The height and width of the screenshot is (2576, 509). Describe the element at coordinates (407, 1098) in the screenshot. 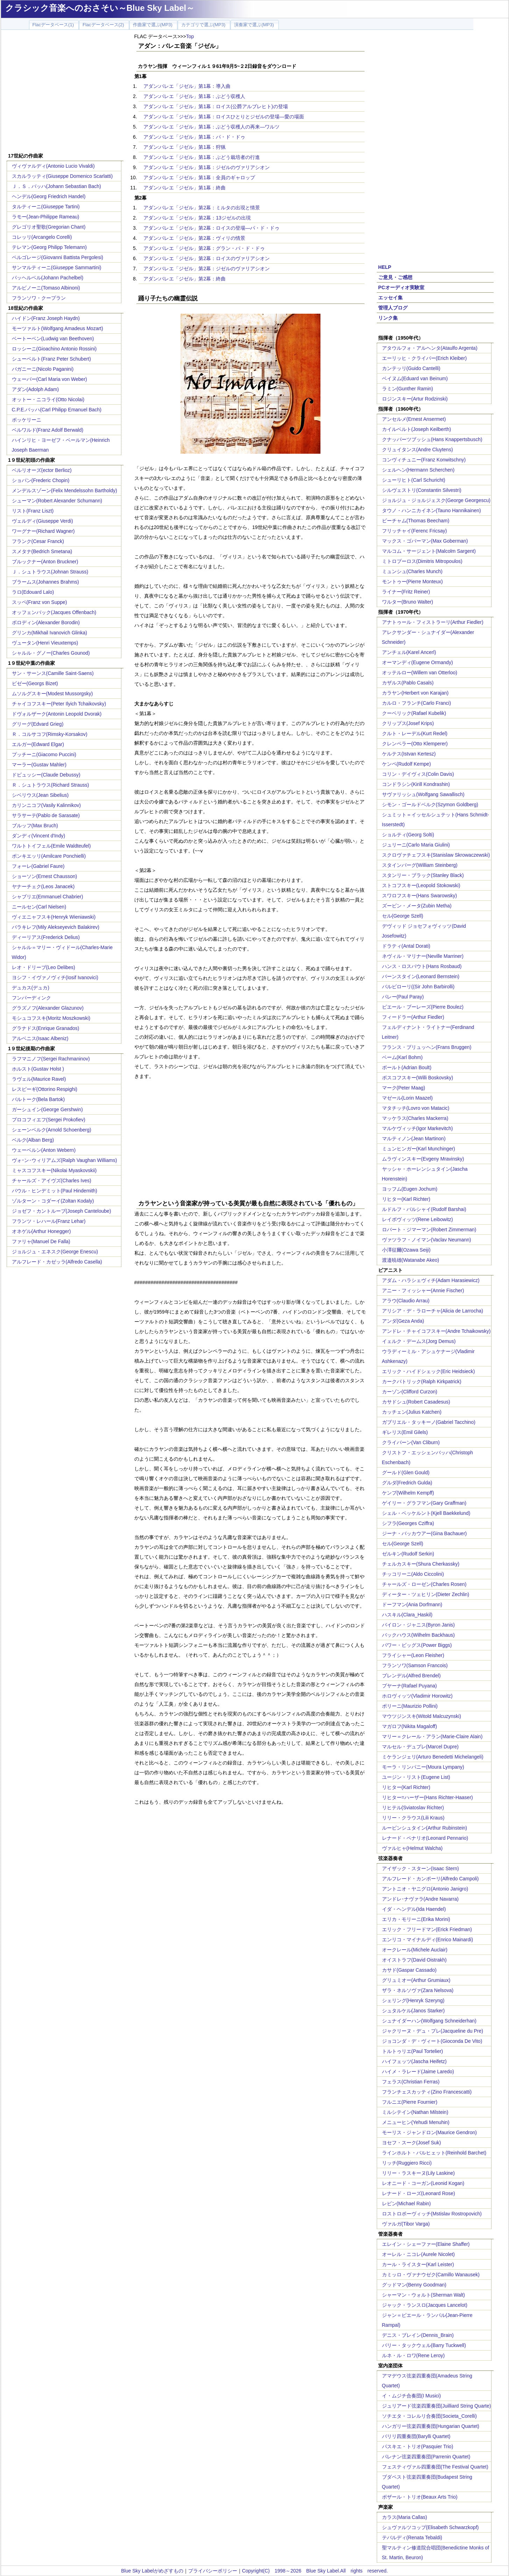

I see `マゼール(Lorin Maazel)` at that location.